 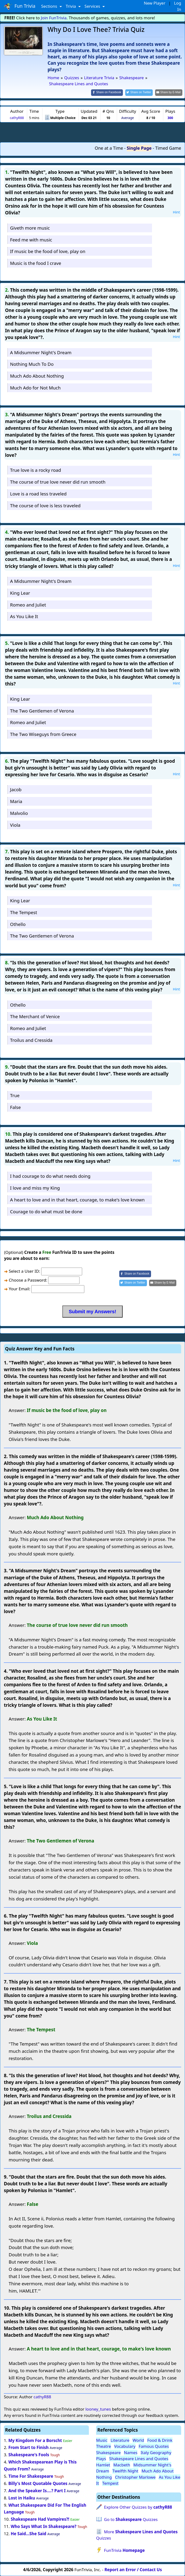 I want to click on He Said...She Said, so click(x=28, y=2533).